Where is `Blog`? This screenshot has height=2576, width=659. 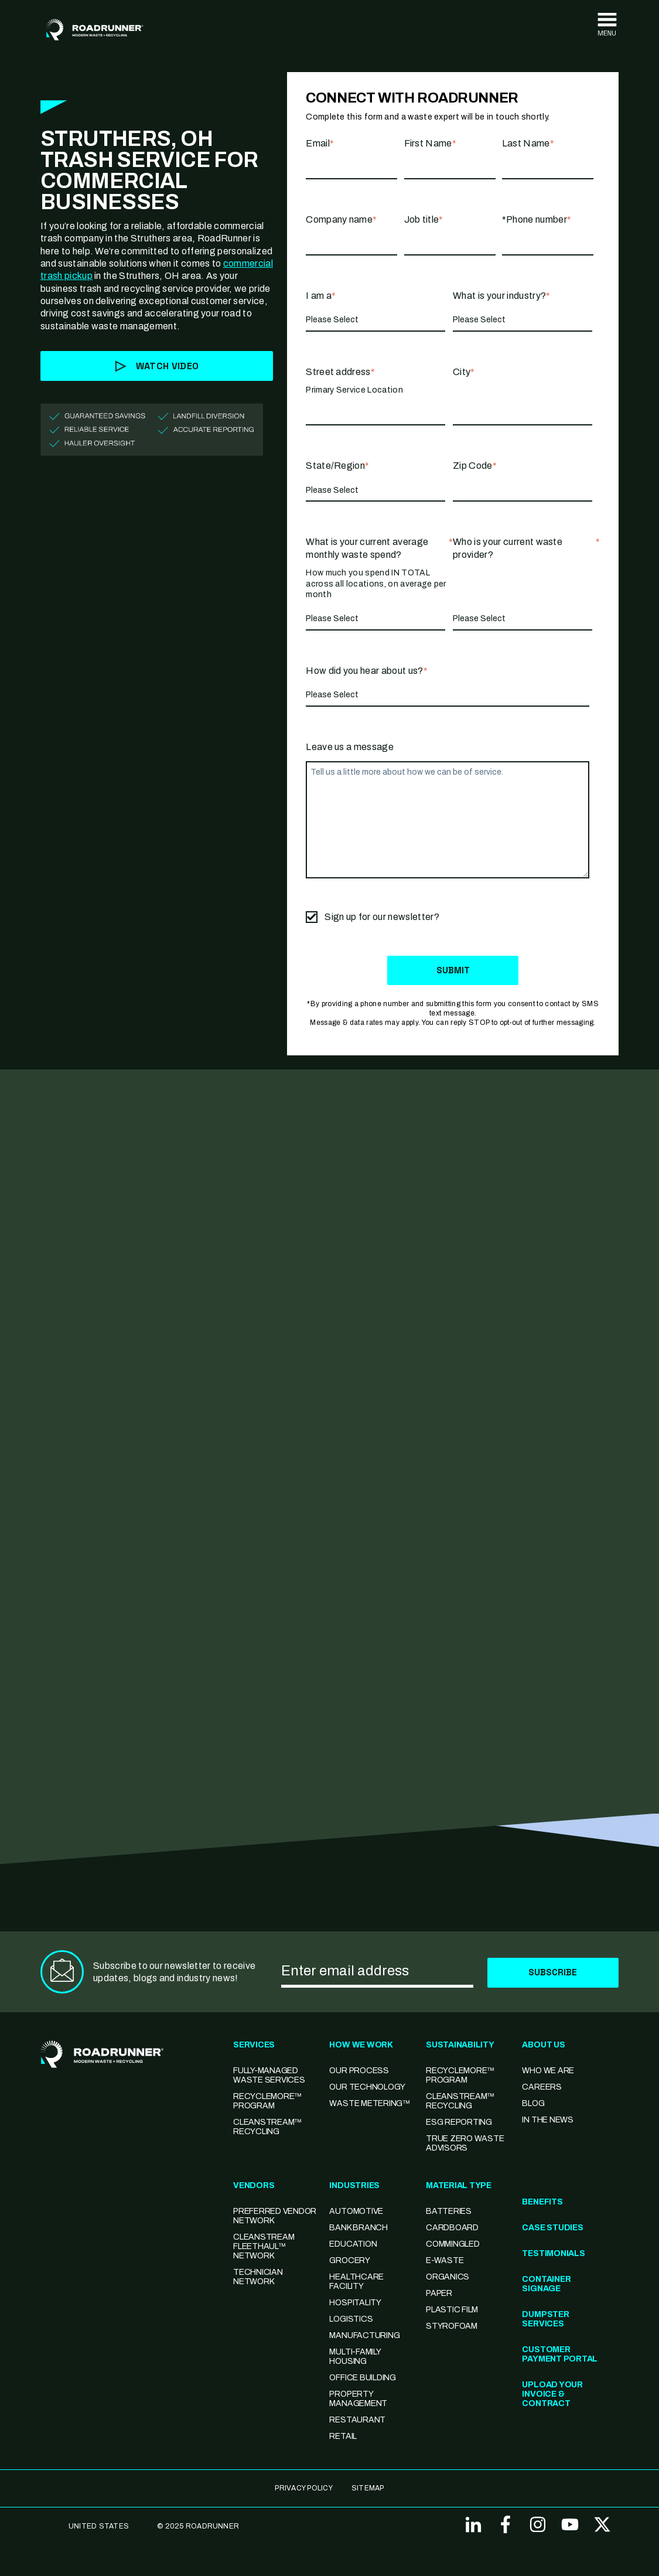
Blog is located at coordinates (533, 2104).